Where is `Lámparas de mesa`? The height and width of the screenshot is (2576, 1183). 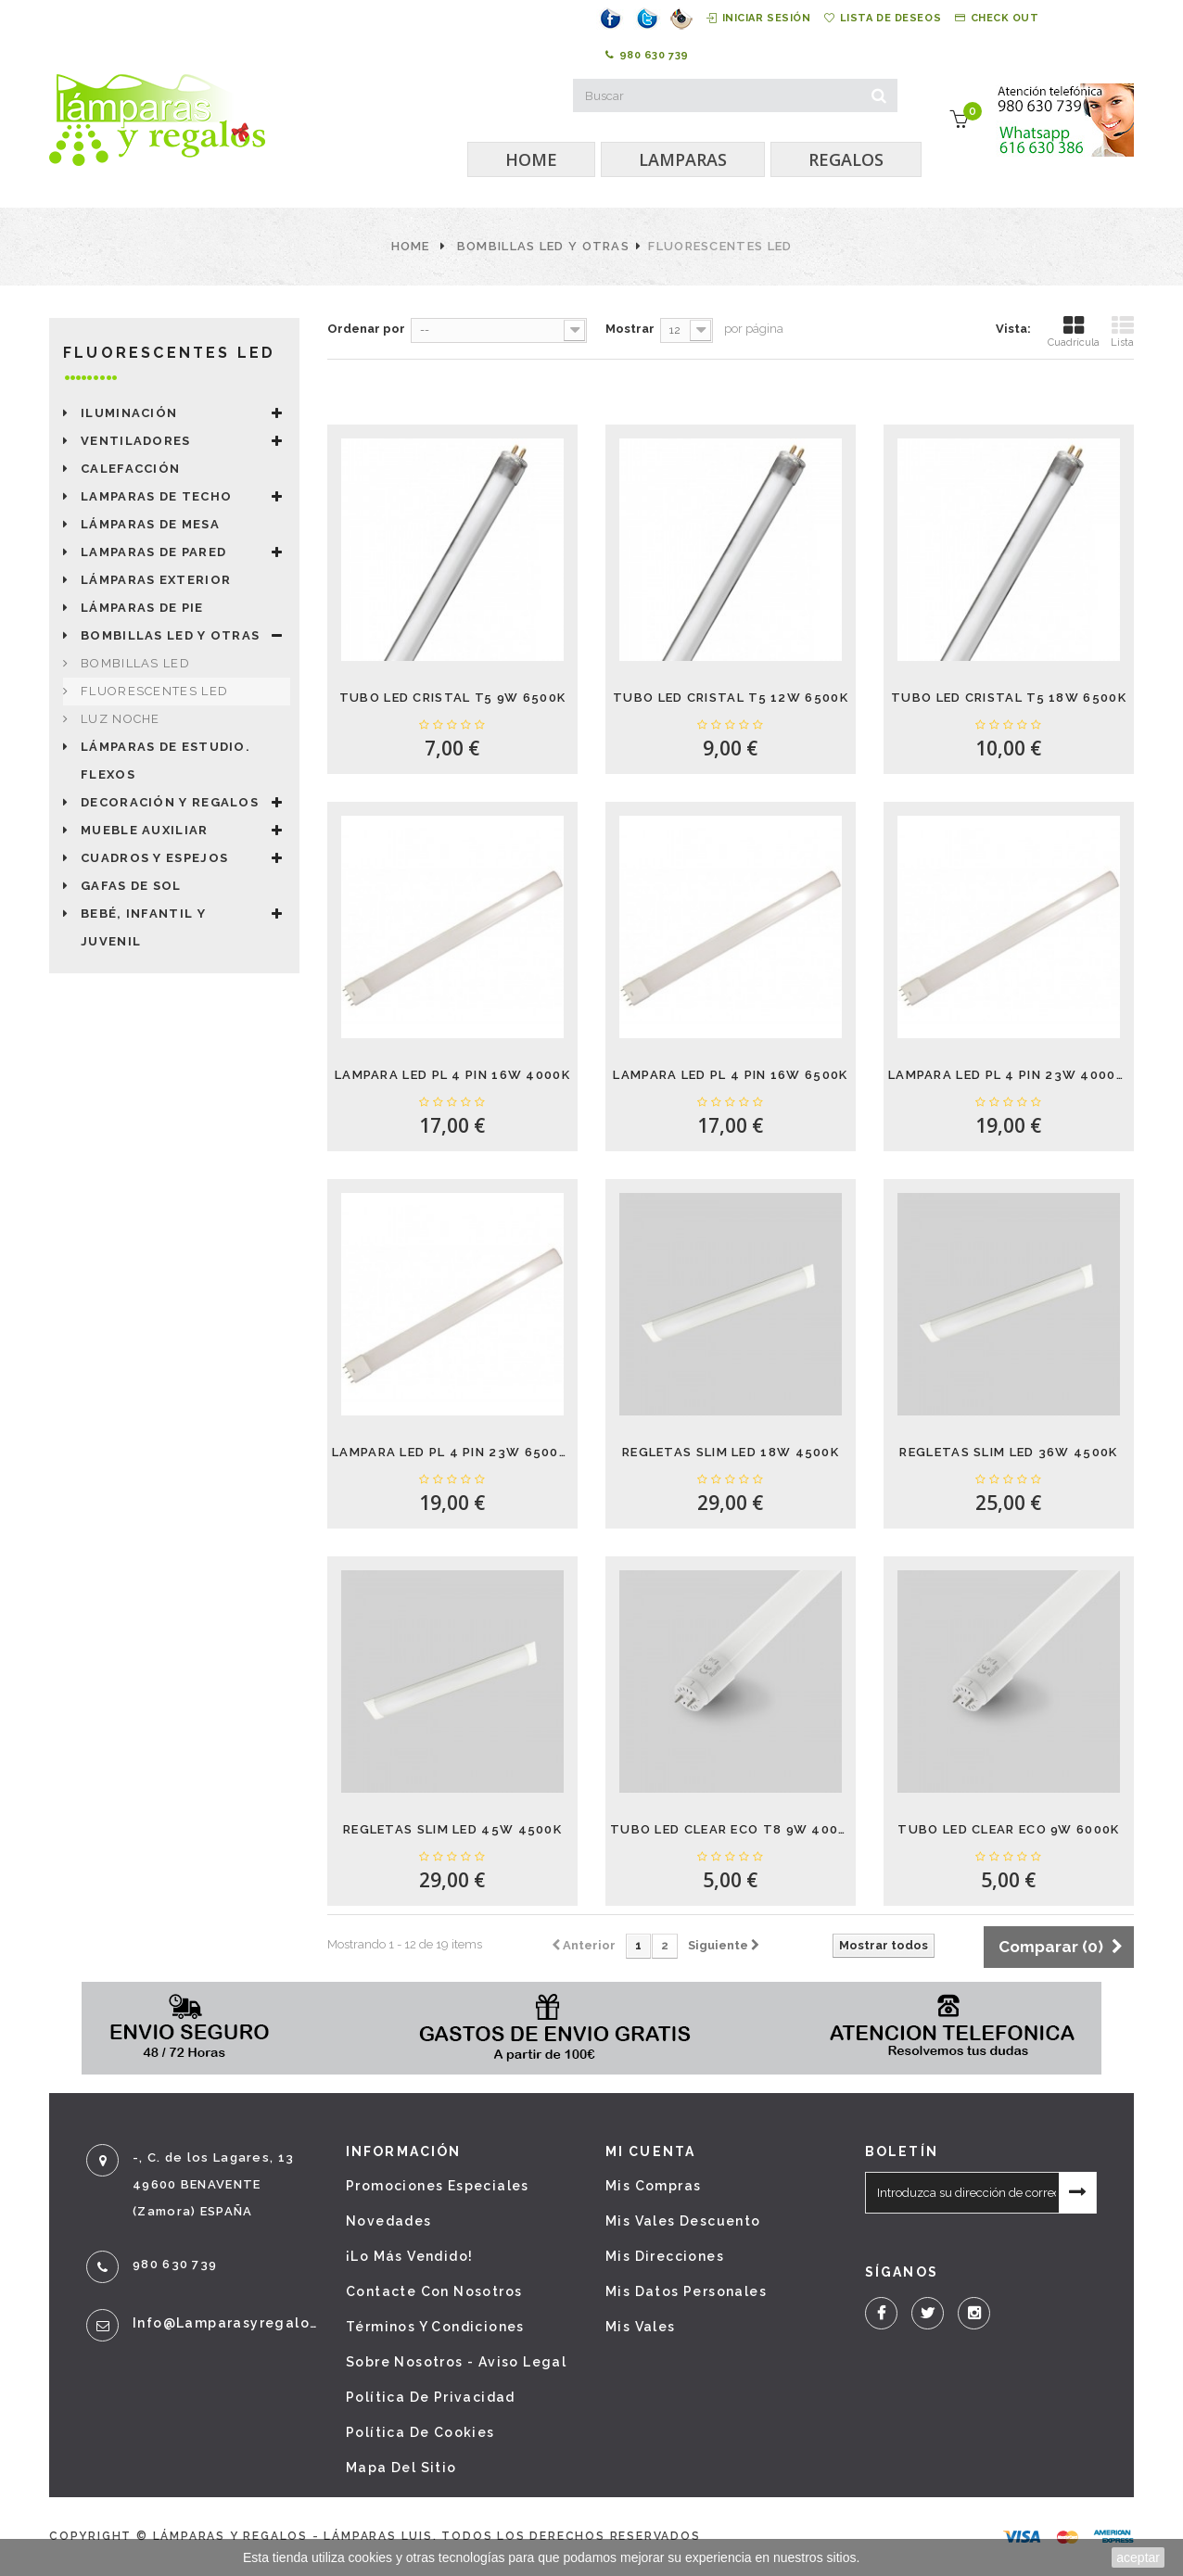 Lámparas de mesa is located at coordinates (150, 524).